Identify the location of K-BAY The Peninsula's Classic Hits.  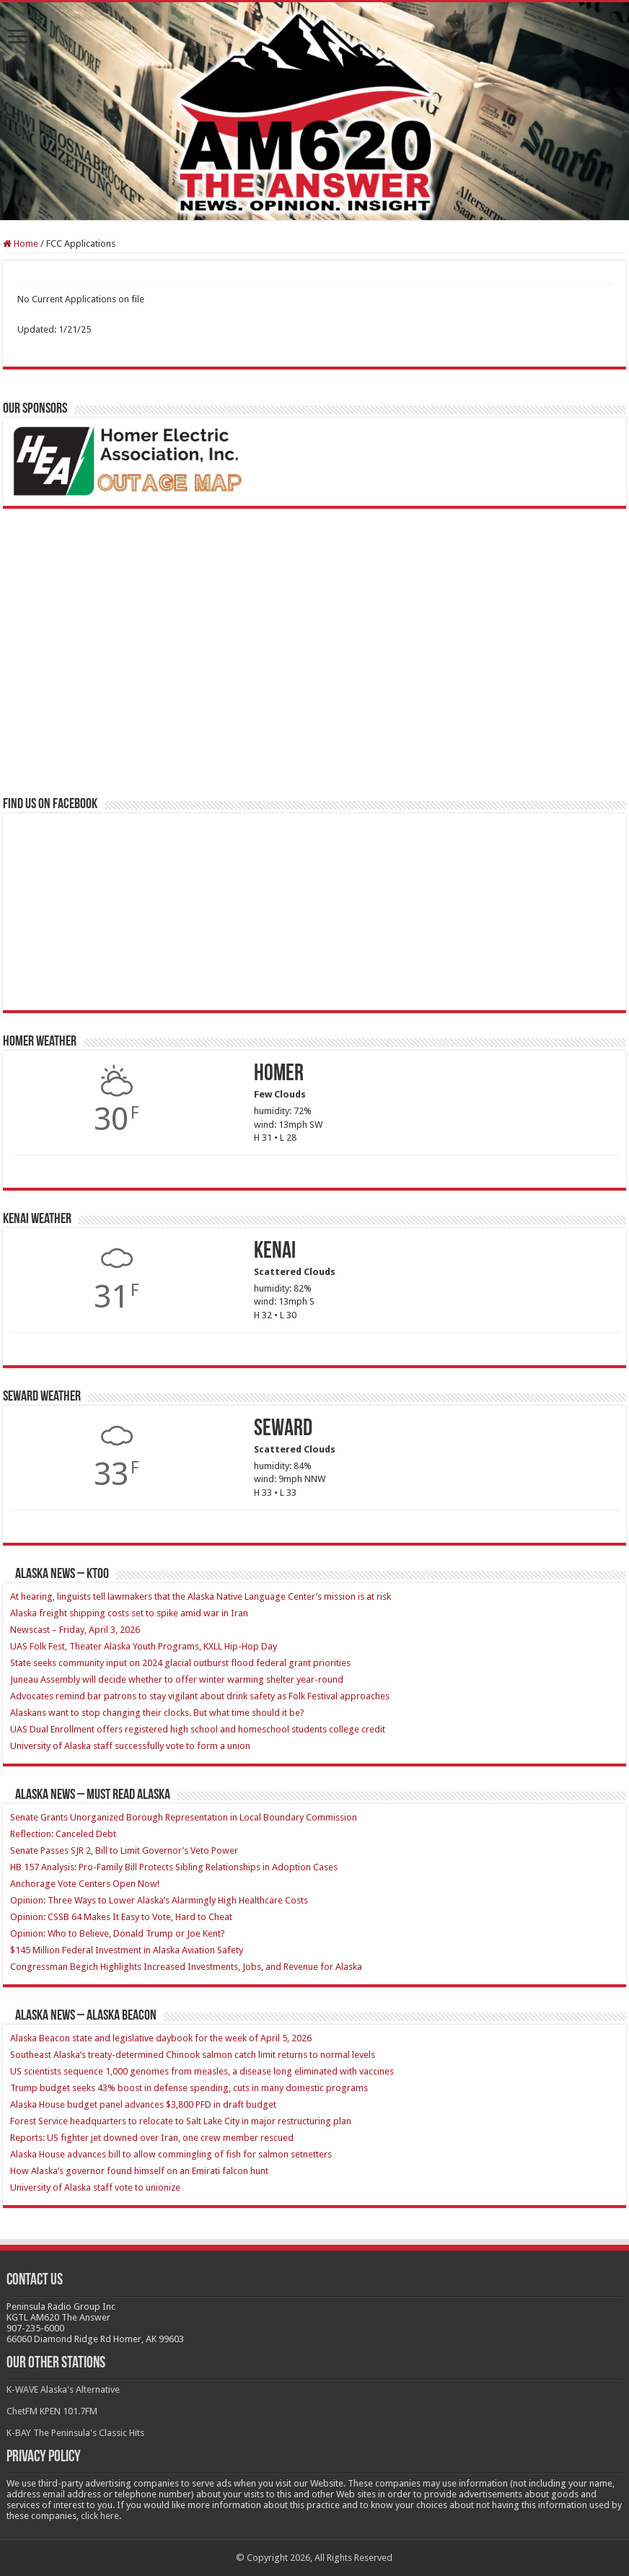
(75, 2432).